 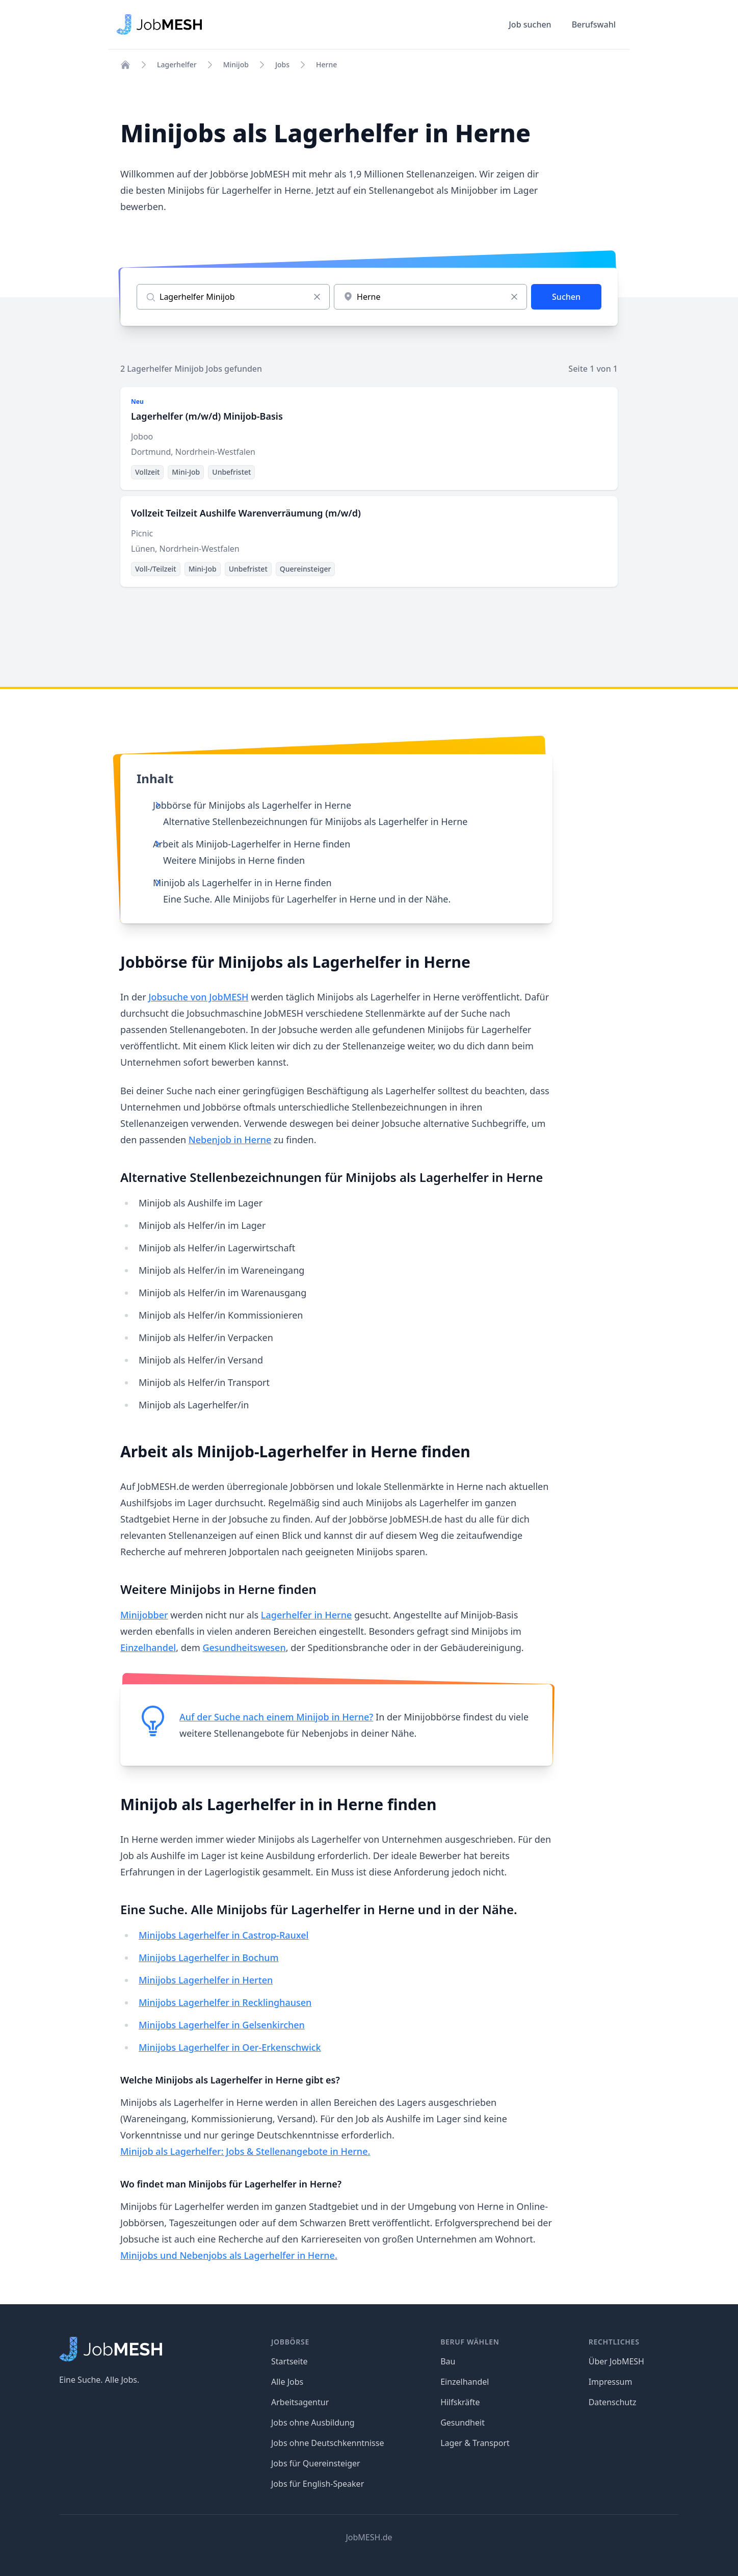 I want to click on Minijobs Lagerhelfer in Recklinghausen, so click(x=225, y=2002).